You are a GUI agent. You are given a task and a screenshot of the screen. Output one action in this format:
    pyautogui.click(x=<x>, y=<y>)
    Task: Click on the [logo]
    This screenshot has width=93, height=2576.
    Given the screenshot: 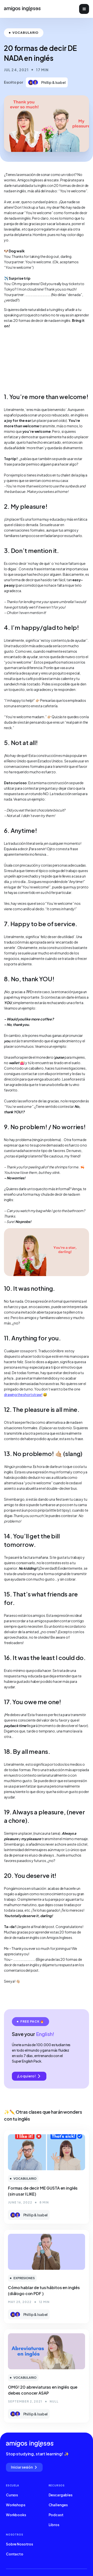 What is the action you would take?
    pyautogui.click(x=30, y=2443)
    